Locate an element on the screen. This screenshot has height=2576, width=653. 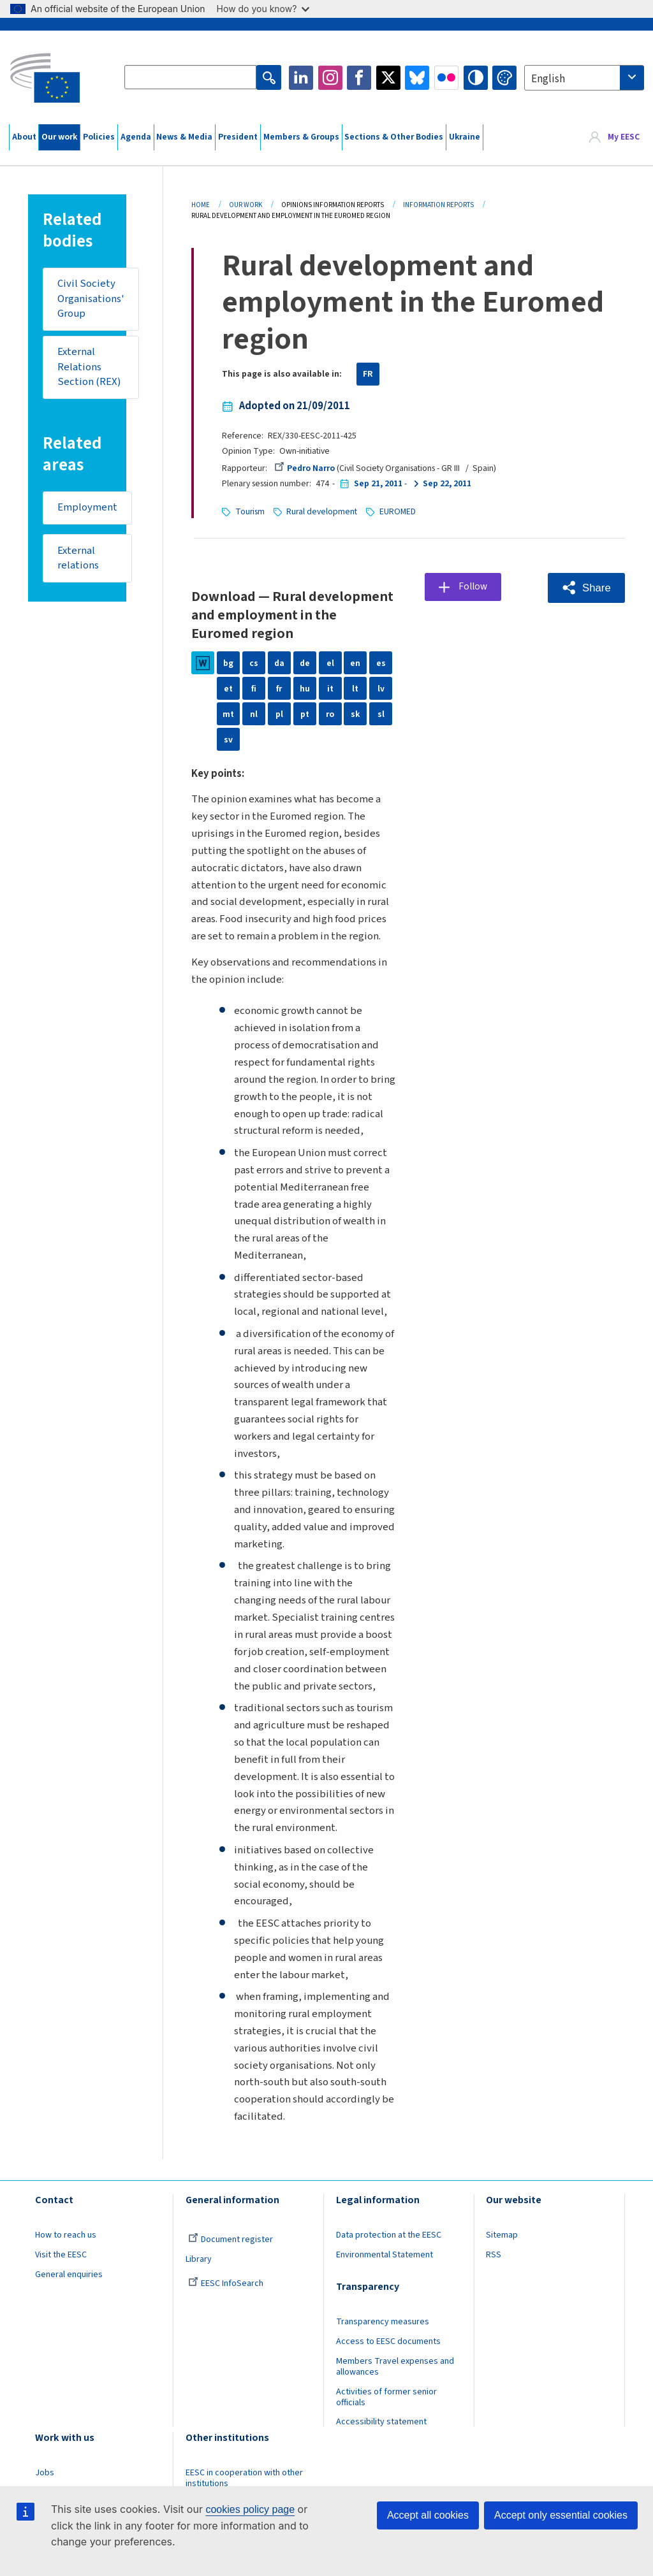
External relations is located at coordinates (78, 559).